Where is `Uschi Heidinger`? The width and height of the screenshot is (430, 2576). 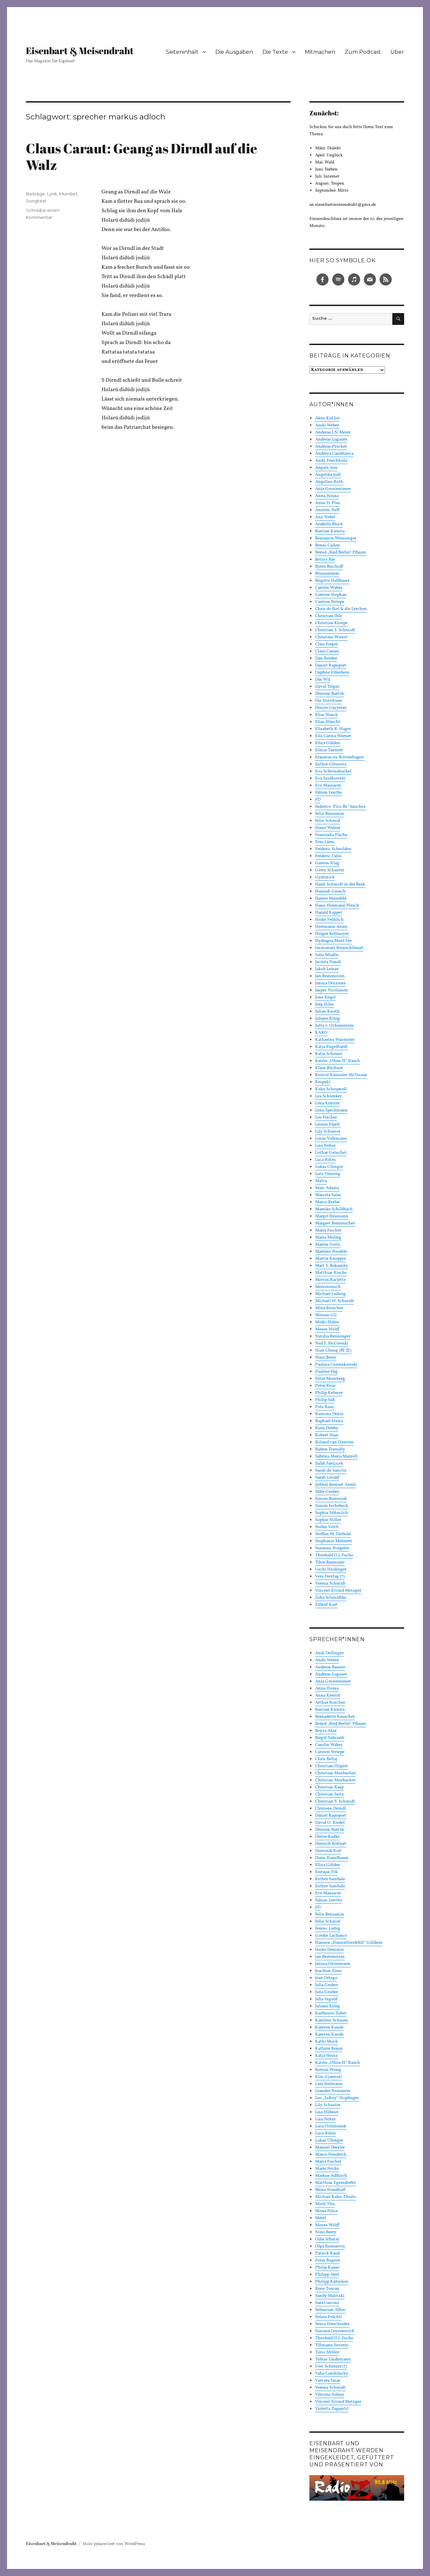
Uschi Heidinger is located at coordinates (330, 1569).